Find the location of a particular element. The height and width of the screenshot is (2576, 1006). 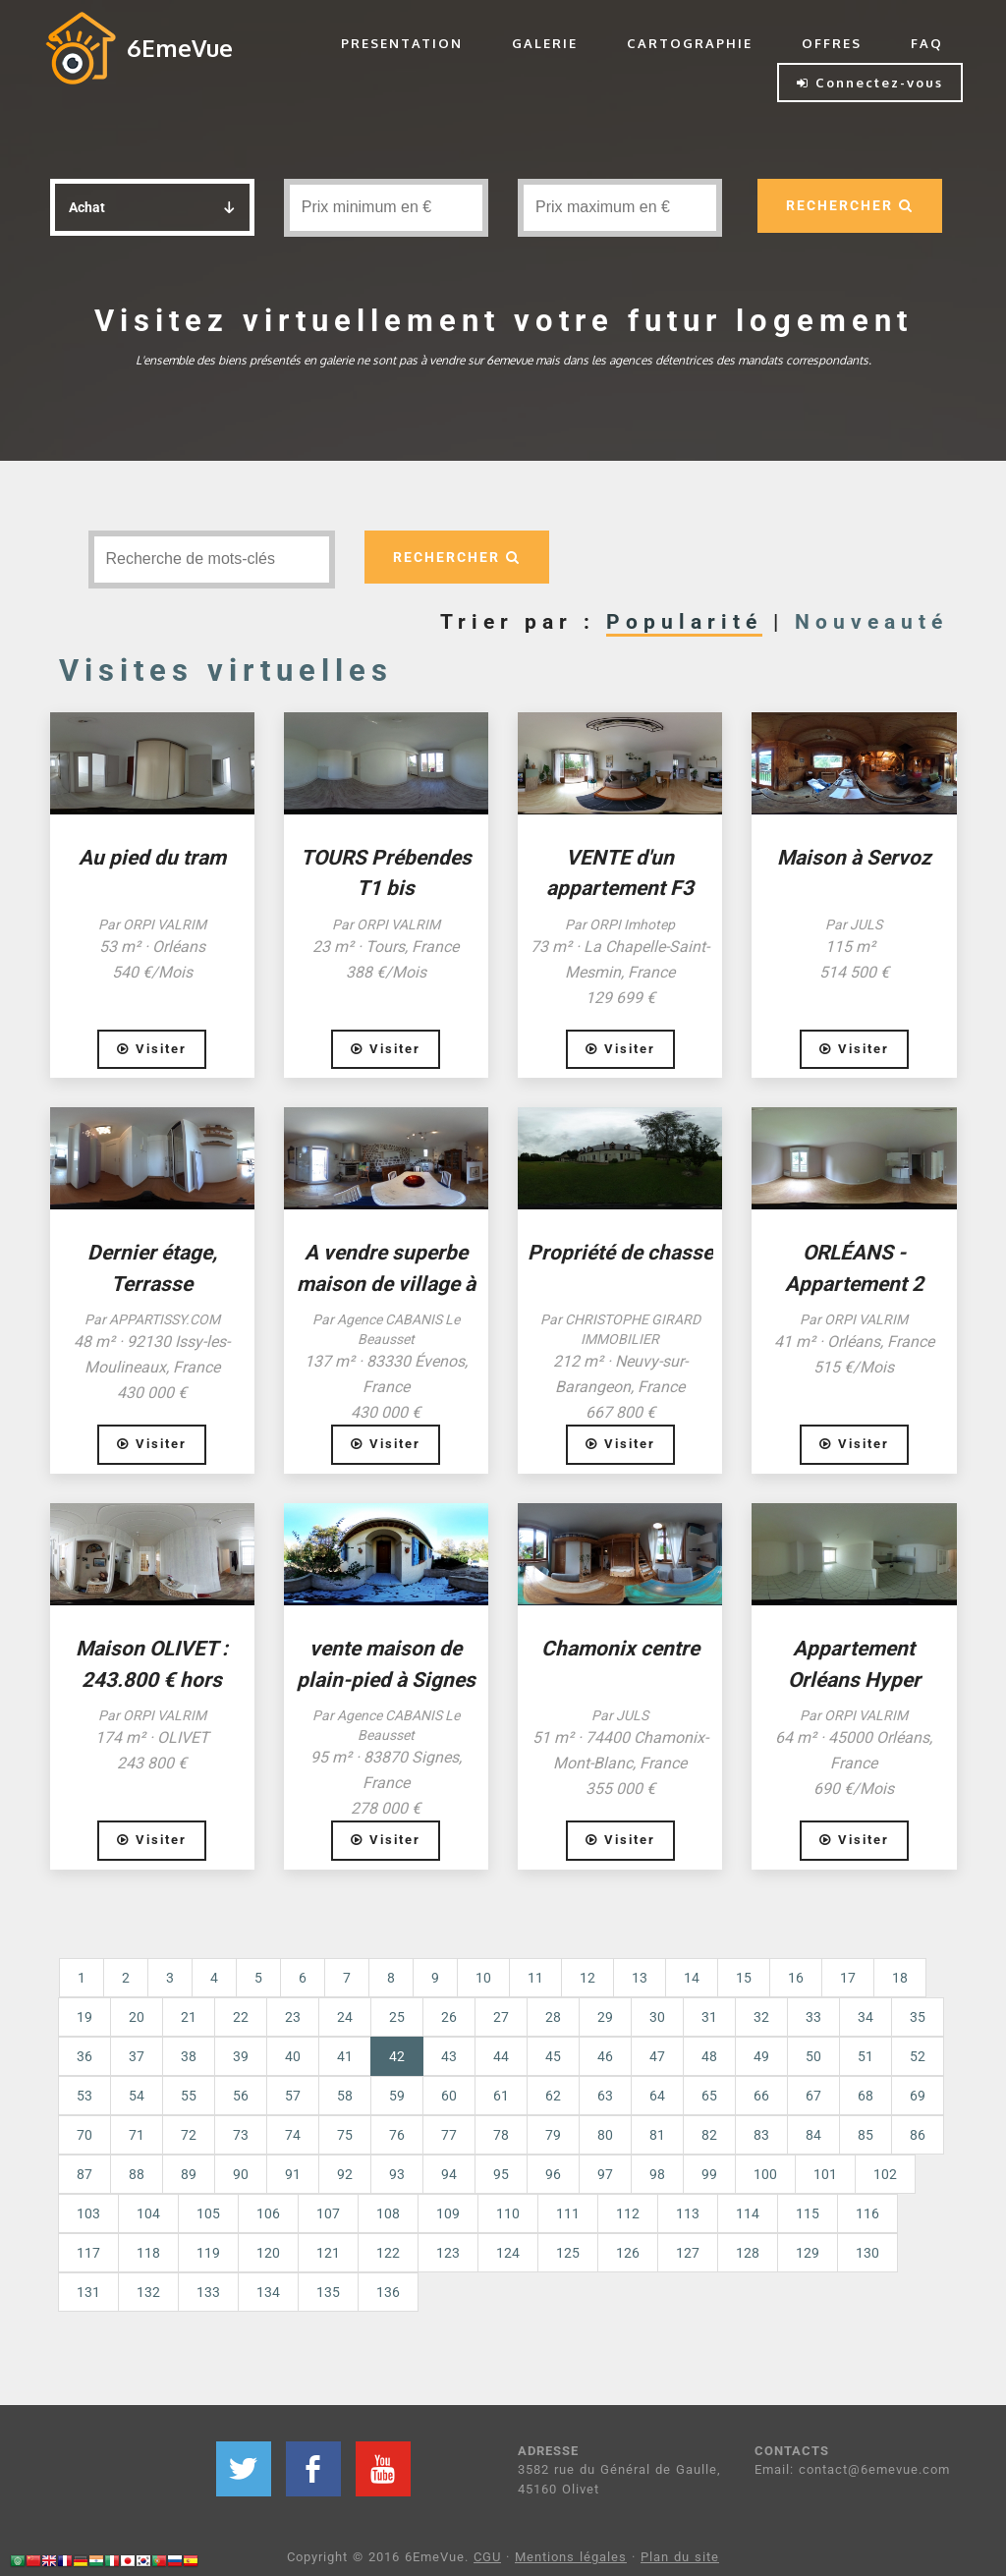

128 is located at coordinates (747, 2253).